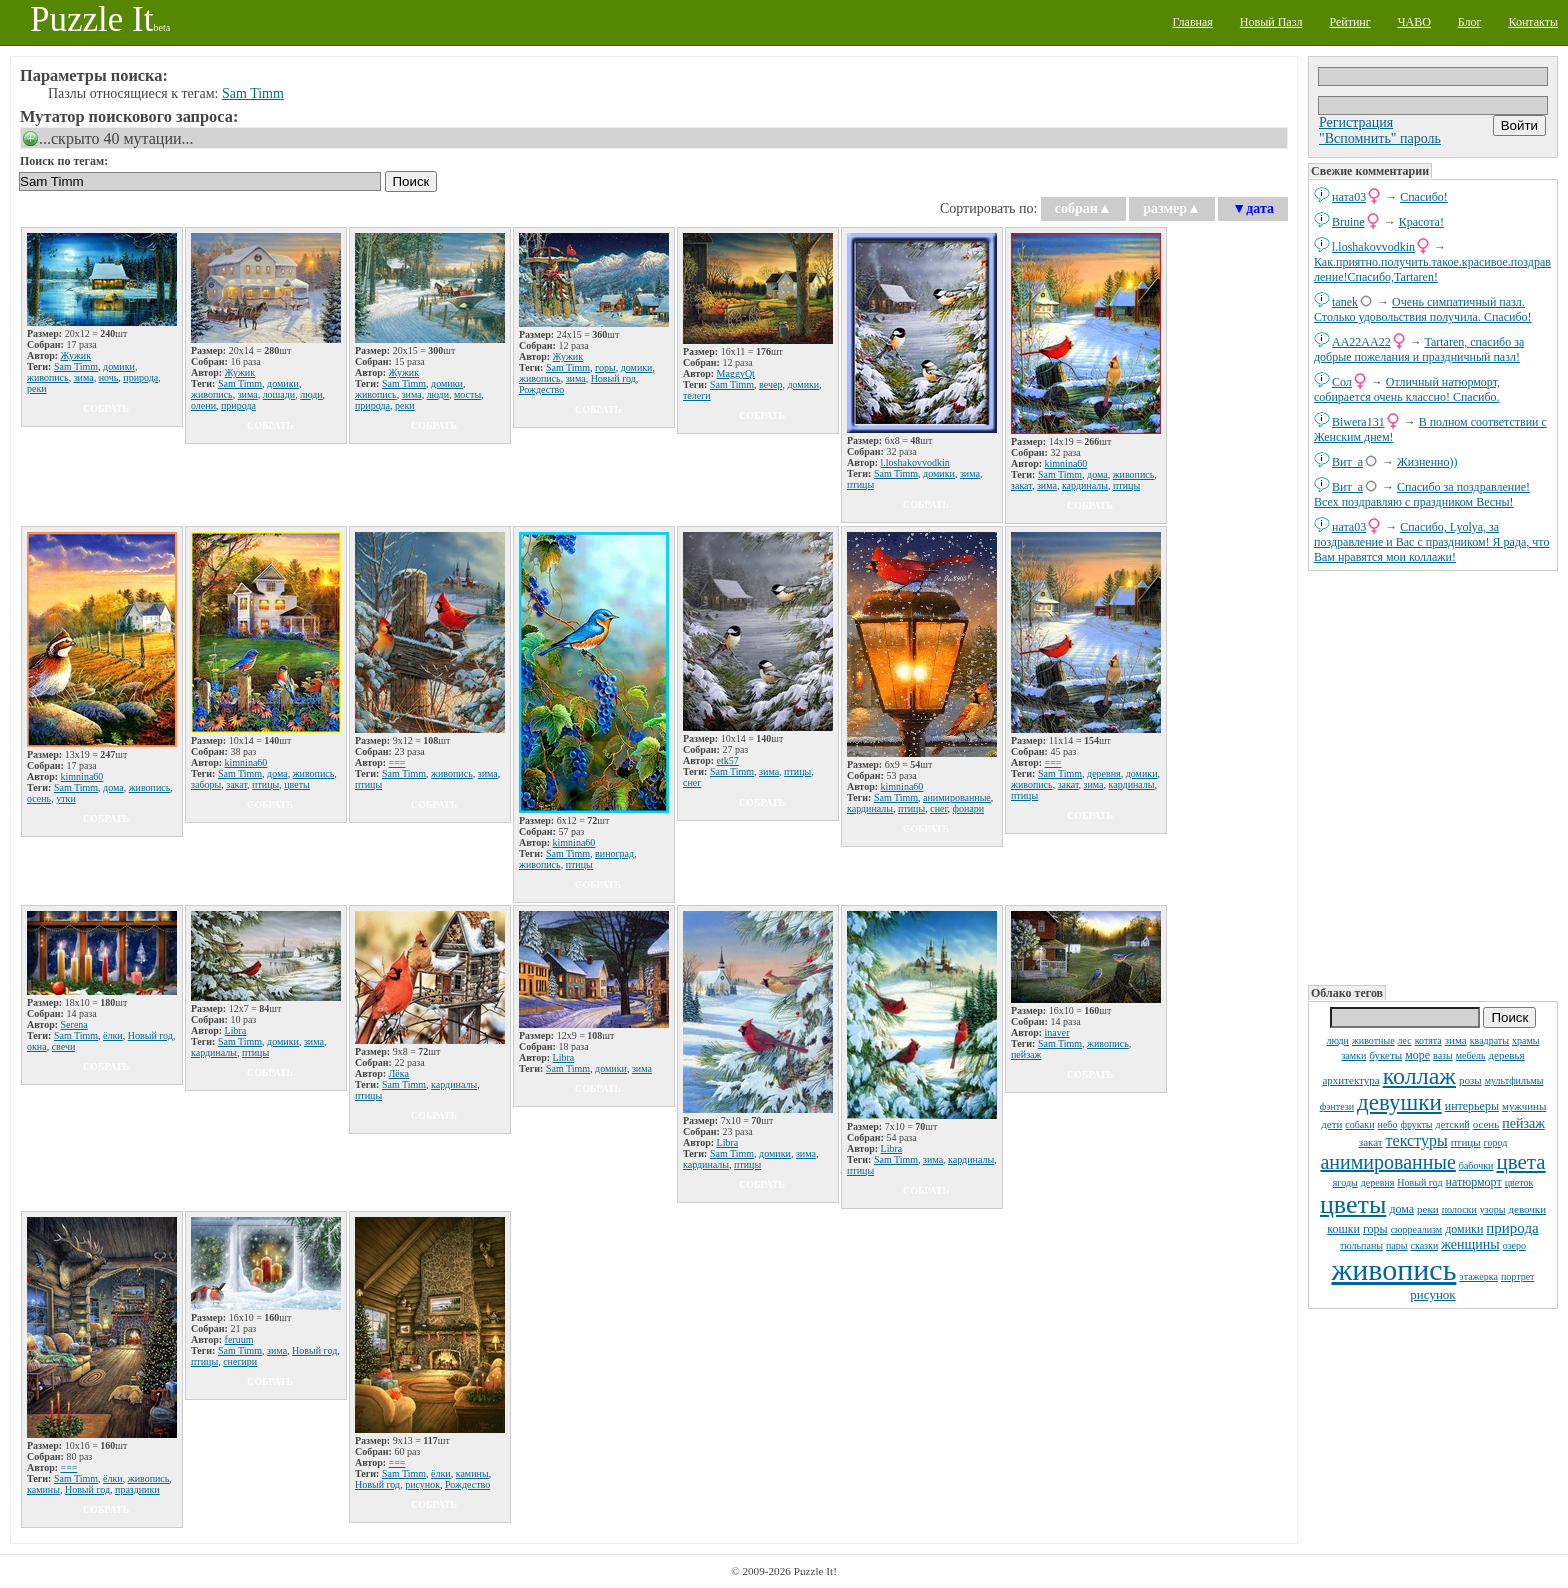 The image size is (1568, 1588). What do you see at coordinates (1427, 462) in the screenshot?
I see `Жизненно))` at bounding box center [1427, 462].